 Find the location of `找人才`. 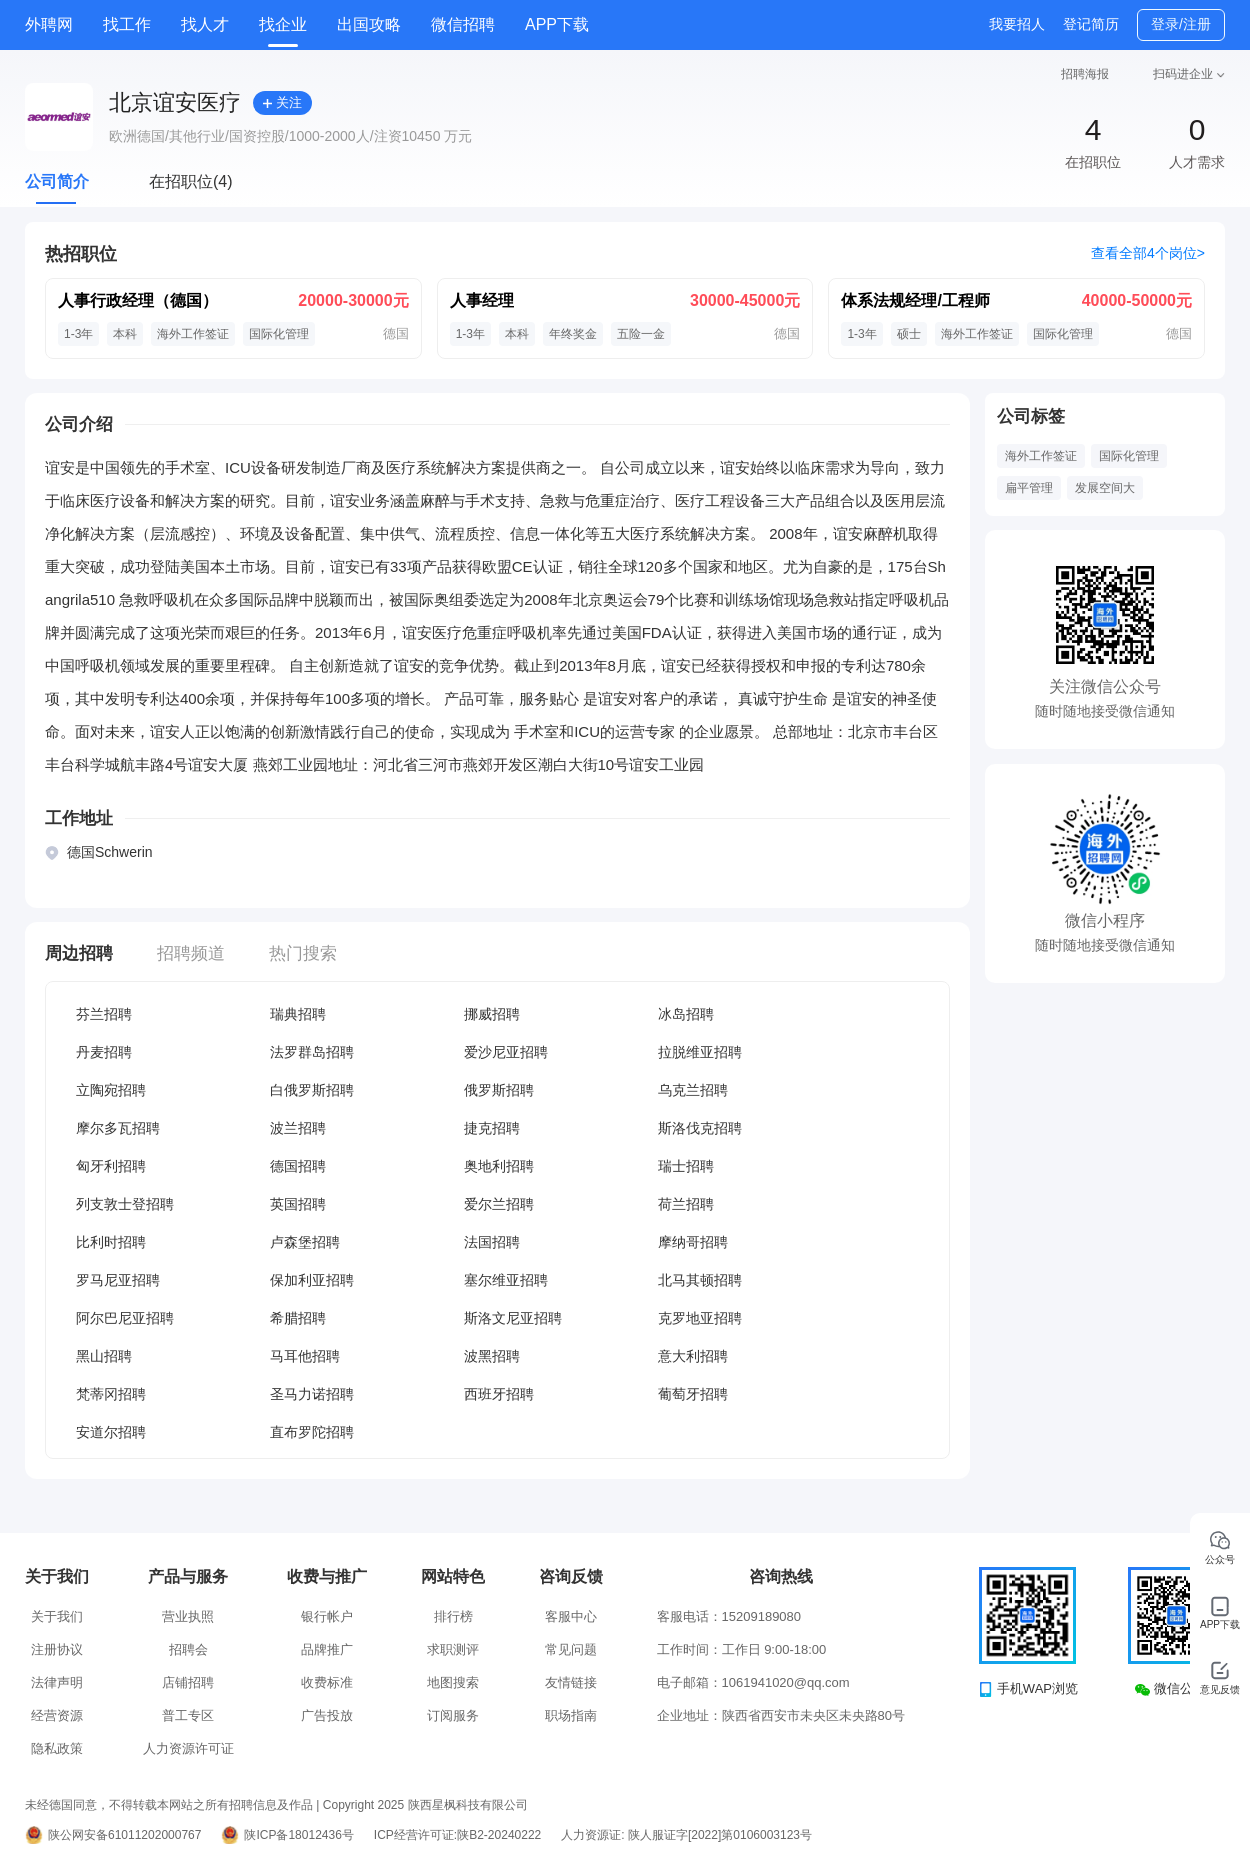

找人才 is located at coordinates (205, 24).